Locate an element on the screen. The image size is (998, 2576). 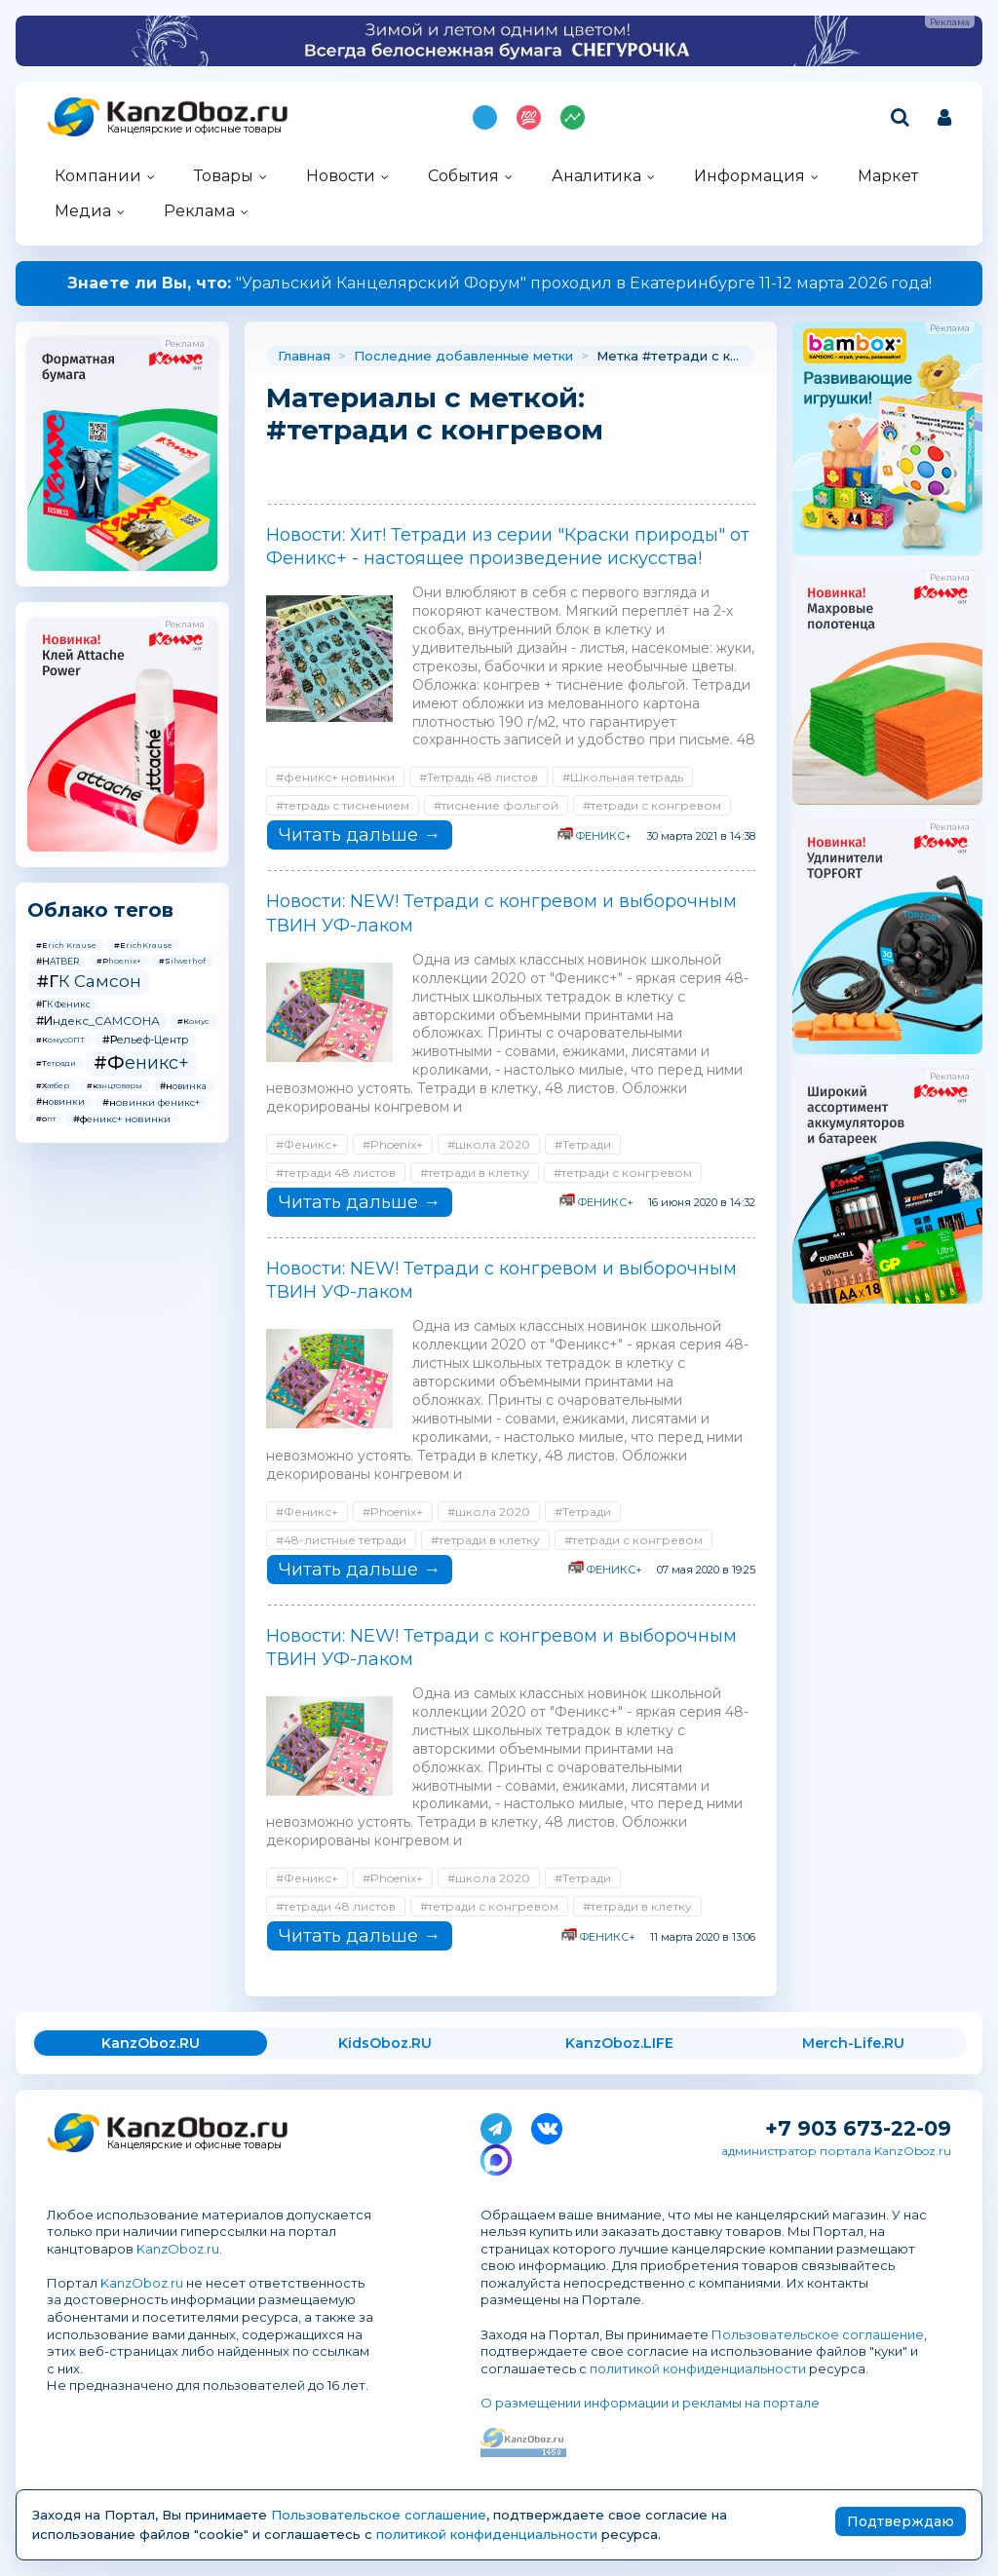
KanzOboz.RU is located at coordinates (150, 2043).